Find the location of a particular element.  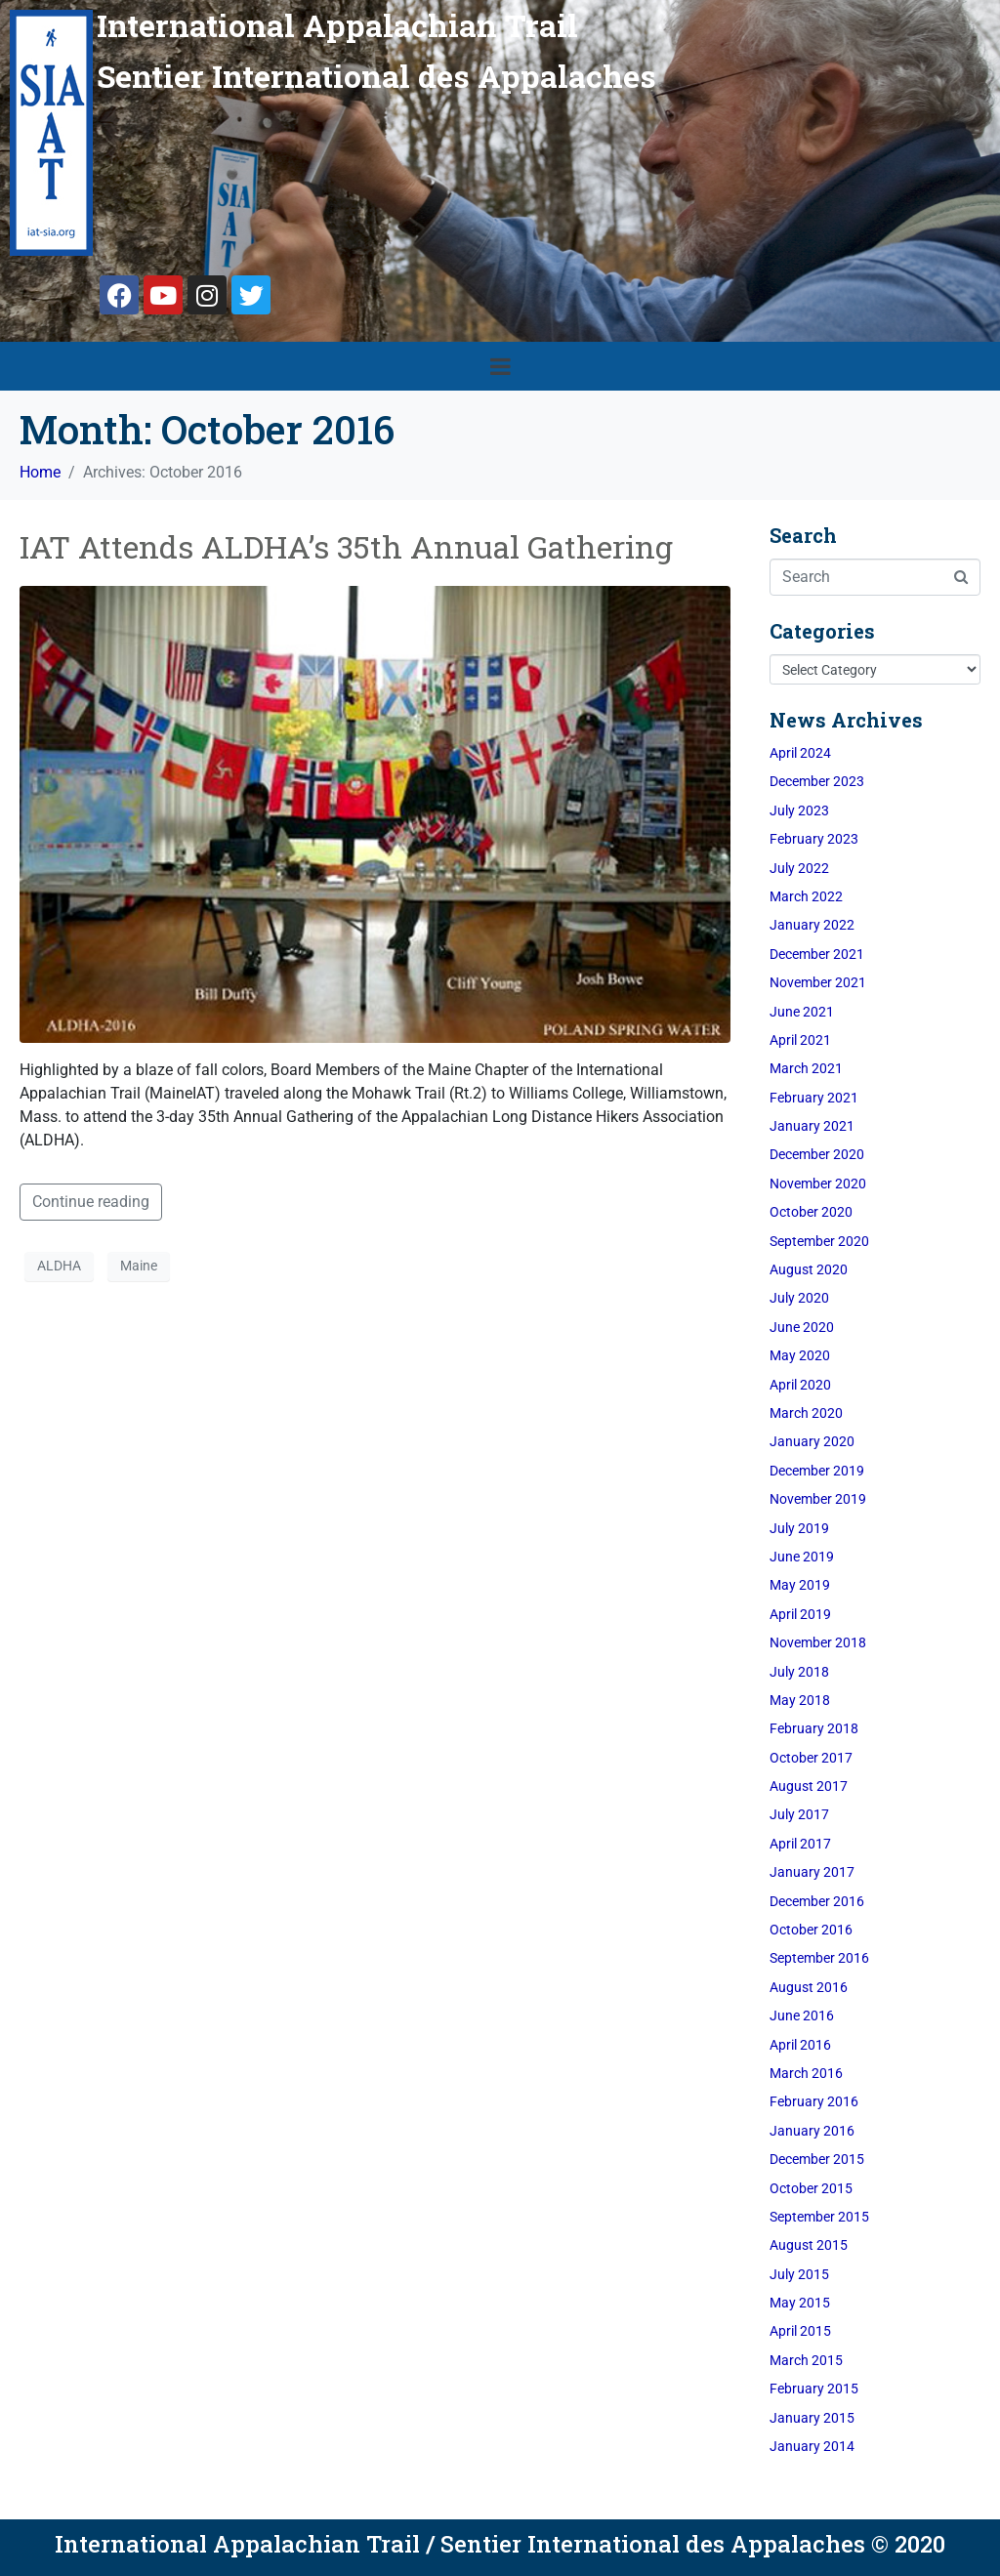

December 2021 is located at coordinates (817, 954).